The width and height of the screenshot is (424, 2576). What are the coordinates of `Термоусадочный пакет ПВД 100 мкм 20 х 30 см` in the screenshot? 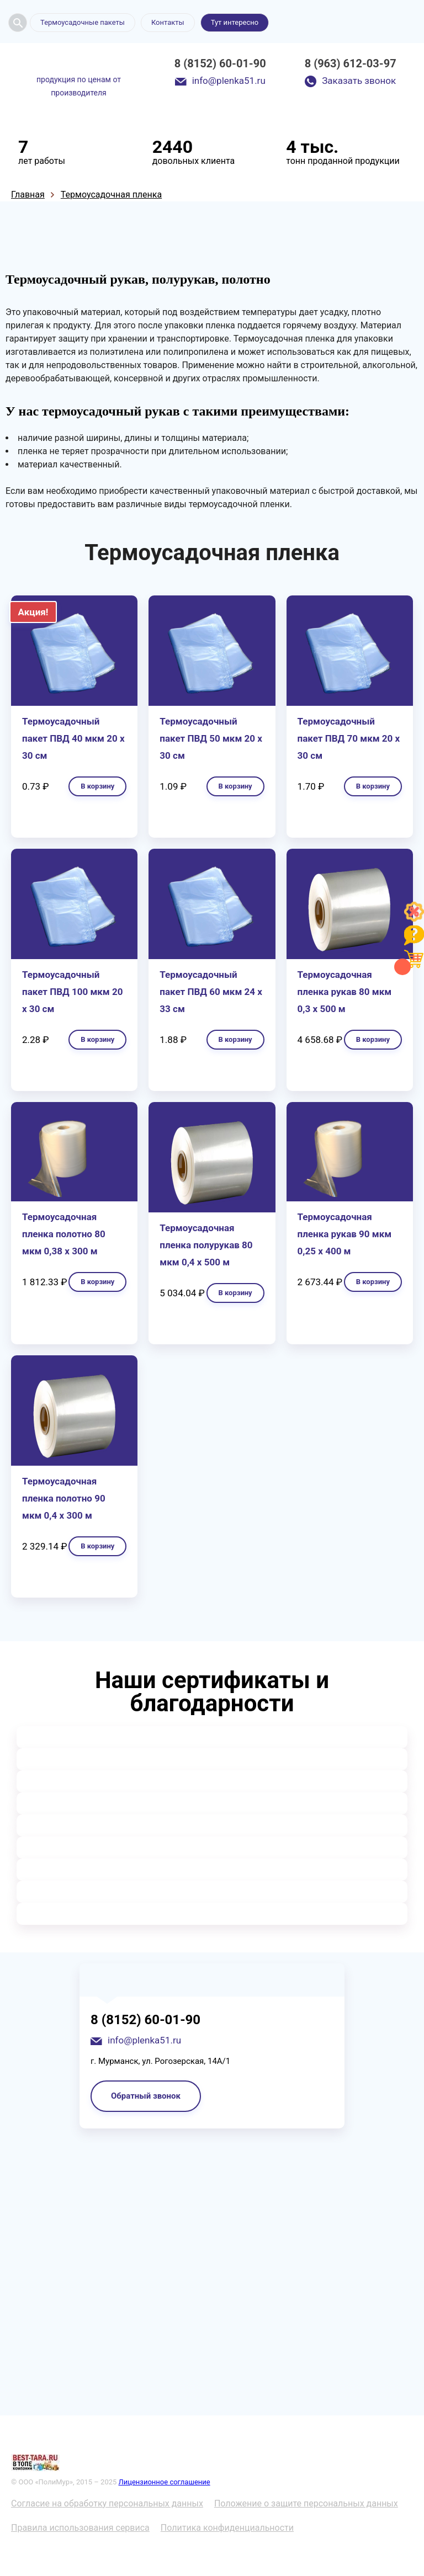 It's located at (72, 991).